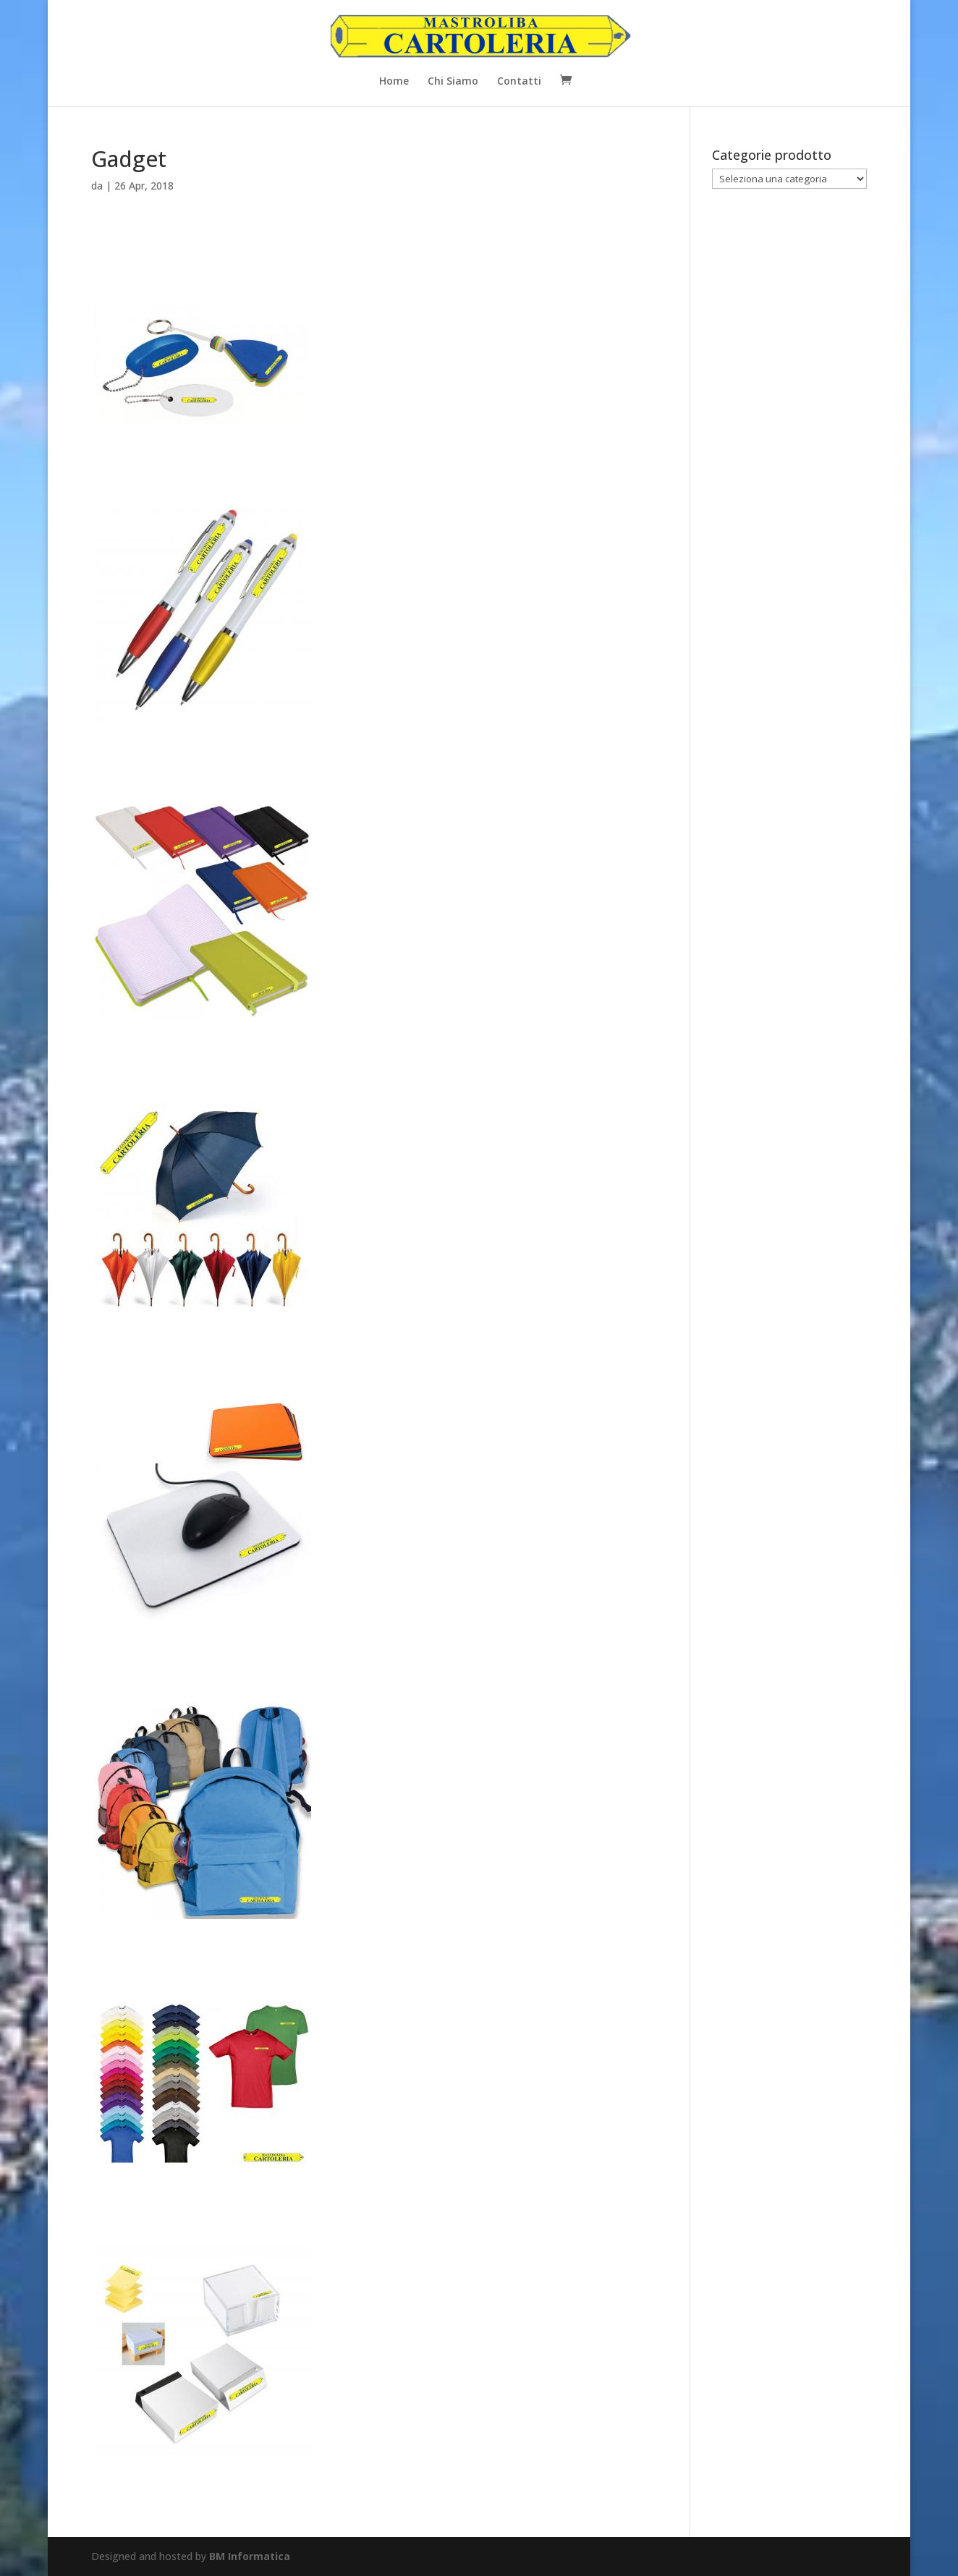  Describe the element at coordinates (249, 2556) in the screenshot. I see `BM Informatica` at that location.